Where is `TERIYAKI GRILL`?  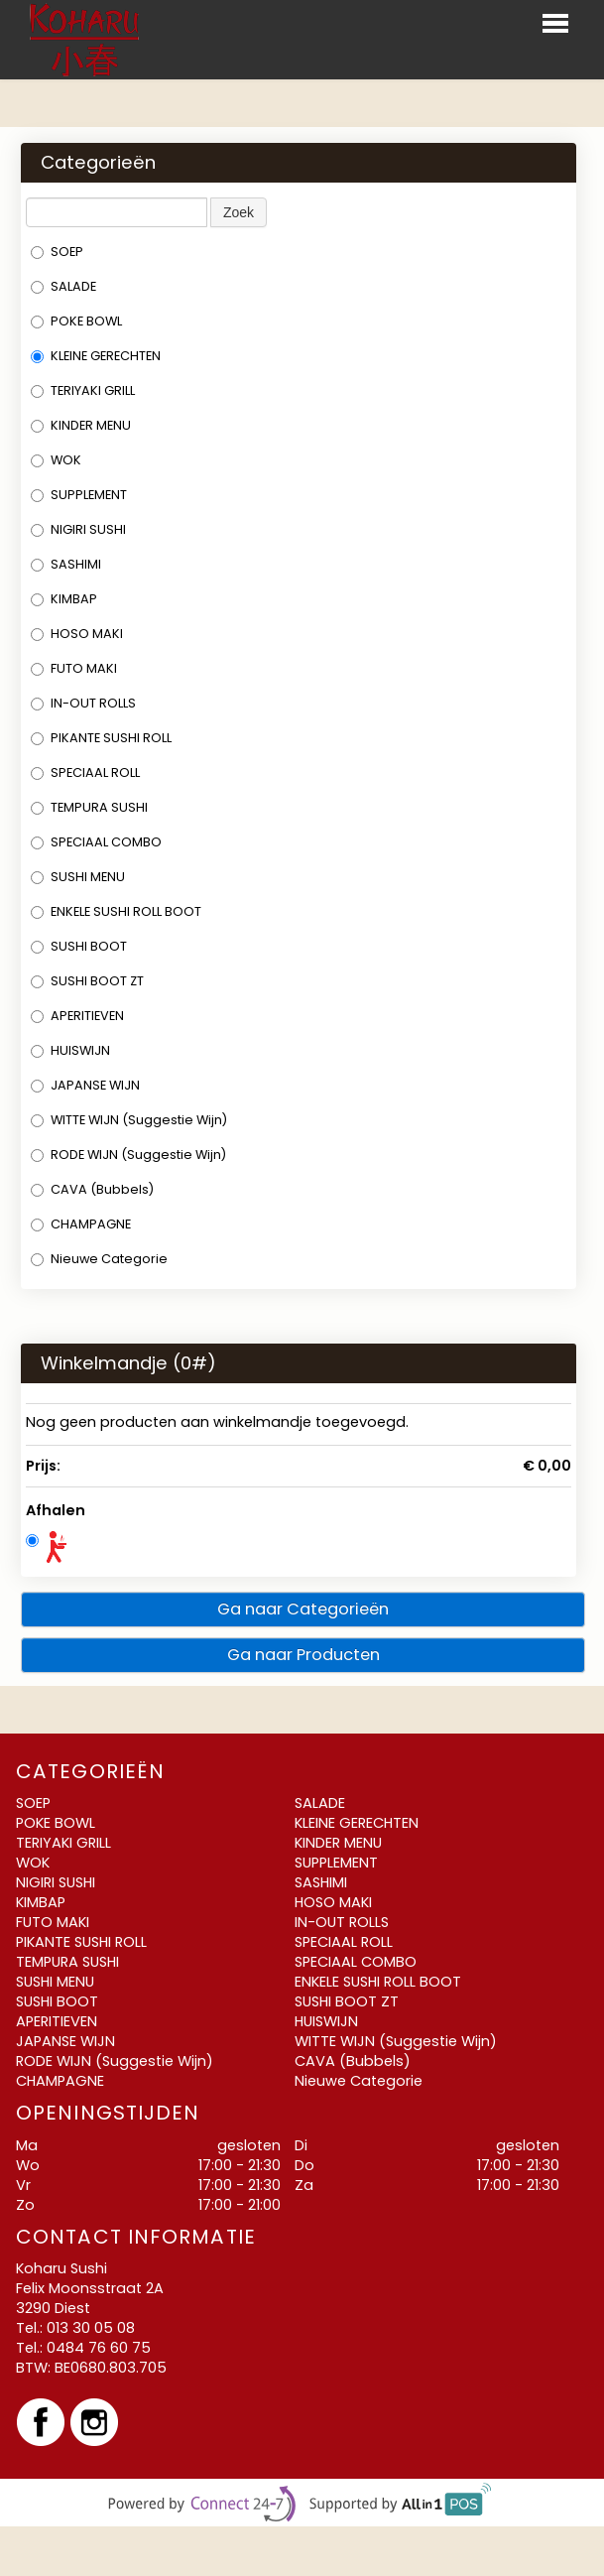
TERIYAKI GRILL is located at coordinates (83, 390).